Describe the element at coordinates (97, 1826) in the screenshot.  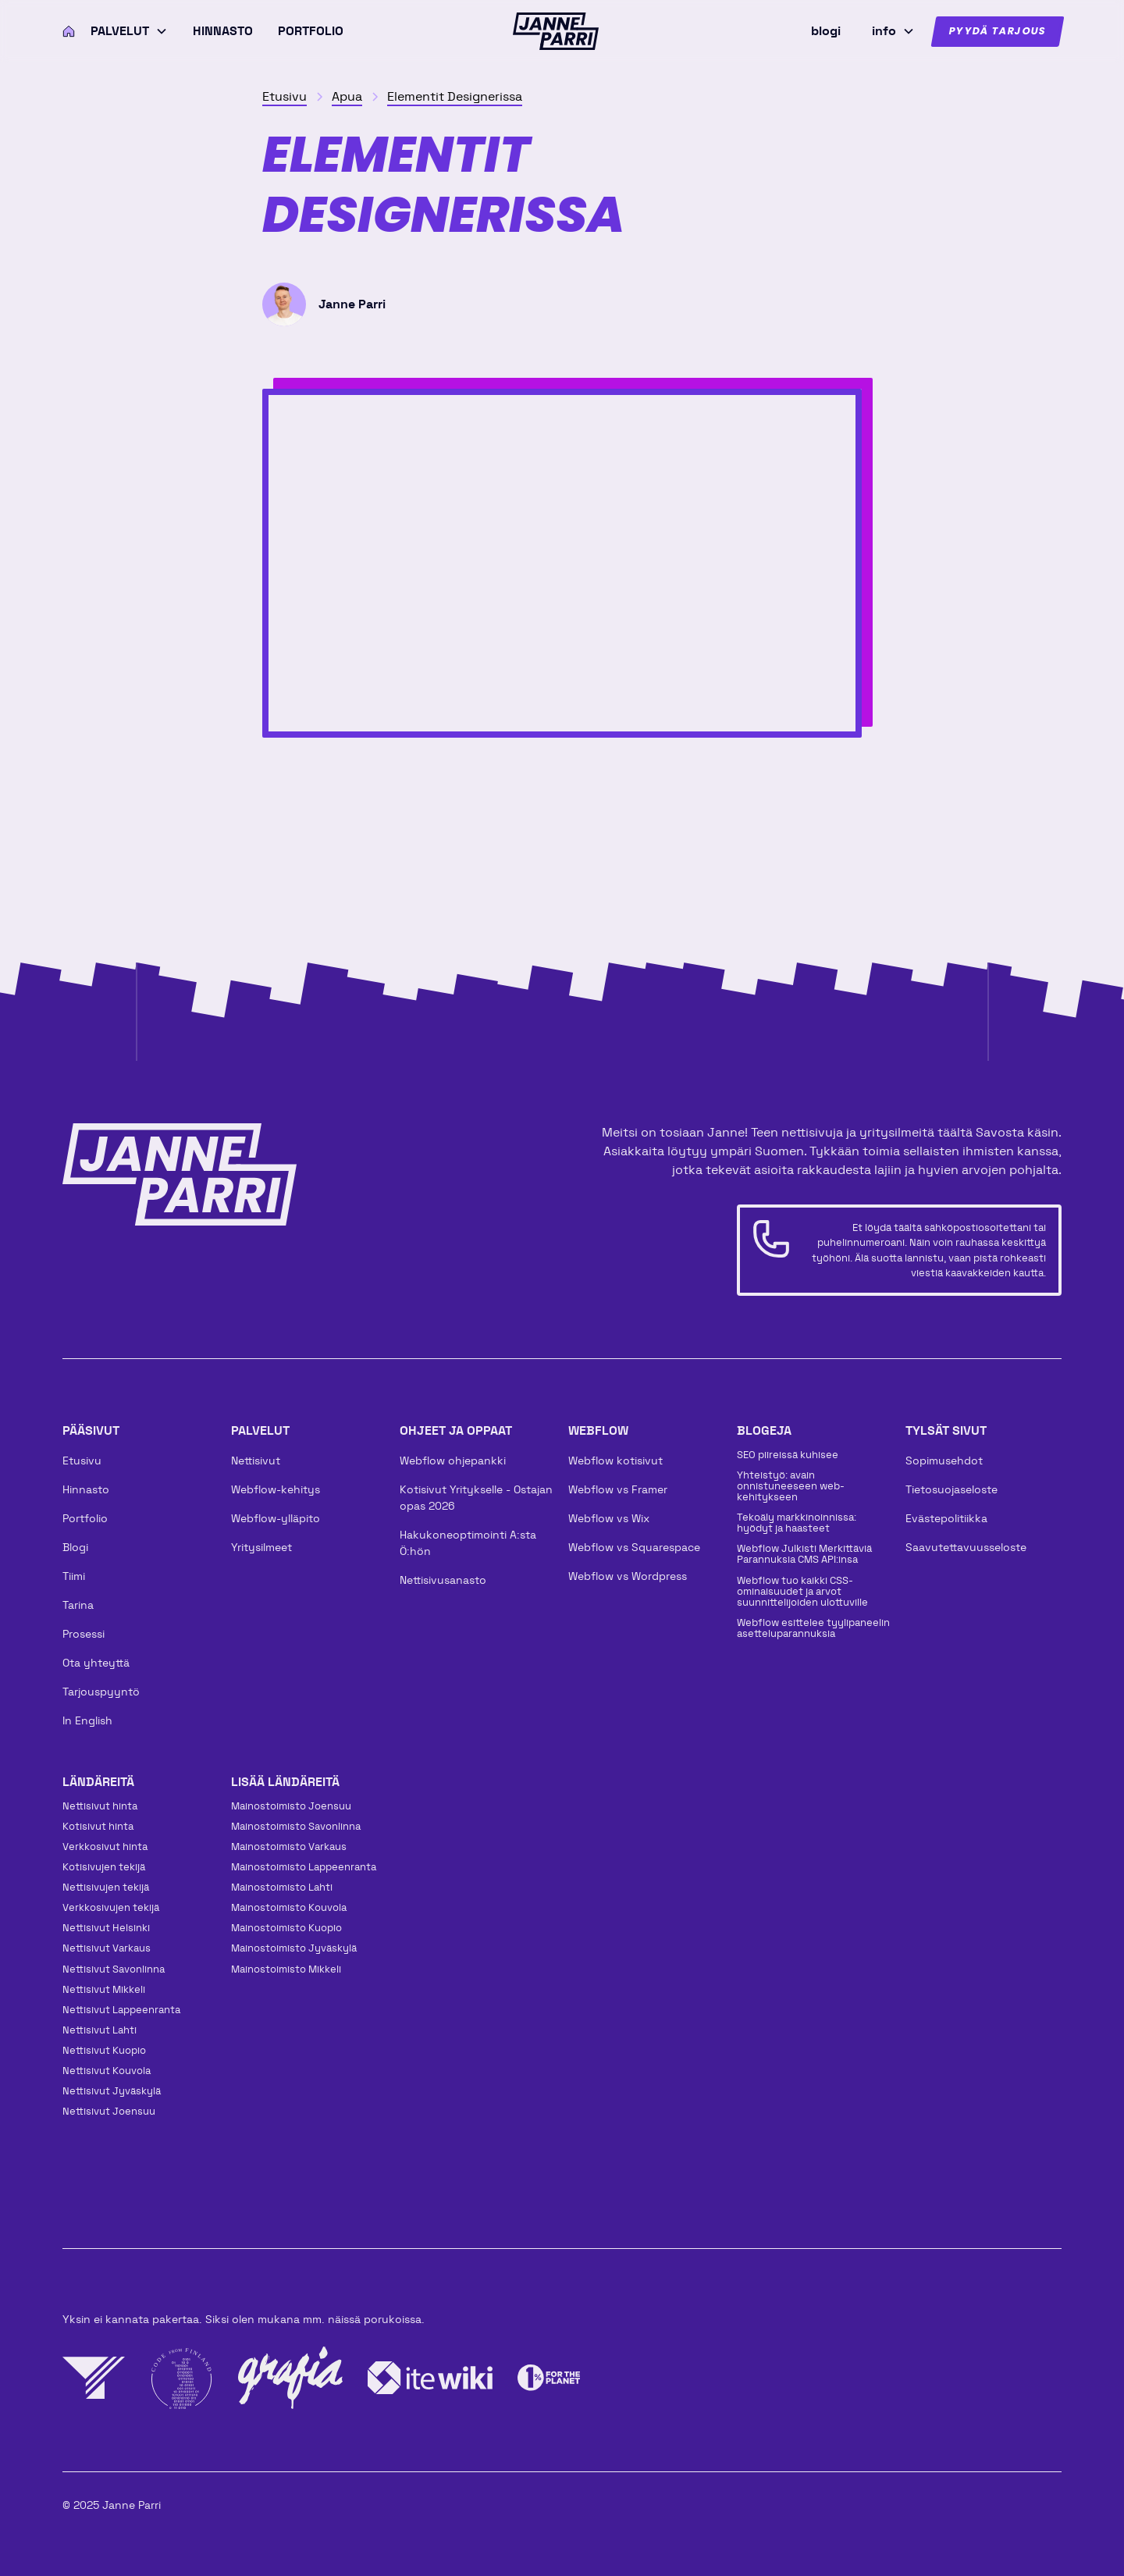
I see `Kotisivut hinta` at that location.